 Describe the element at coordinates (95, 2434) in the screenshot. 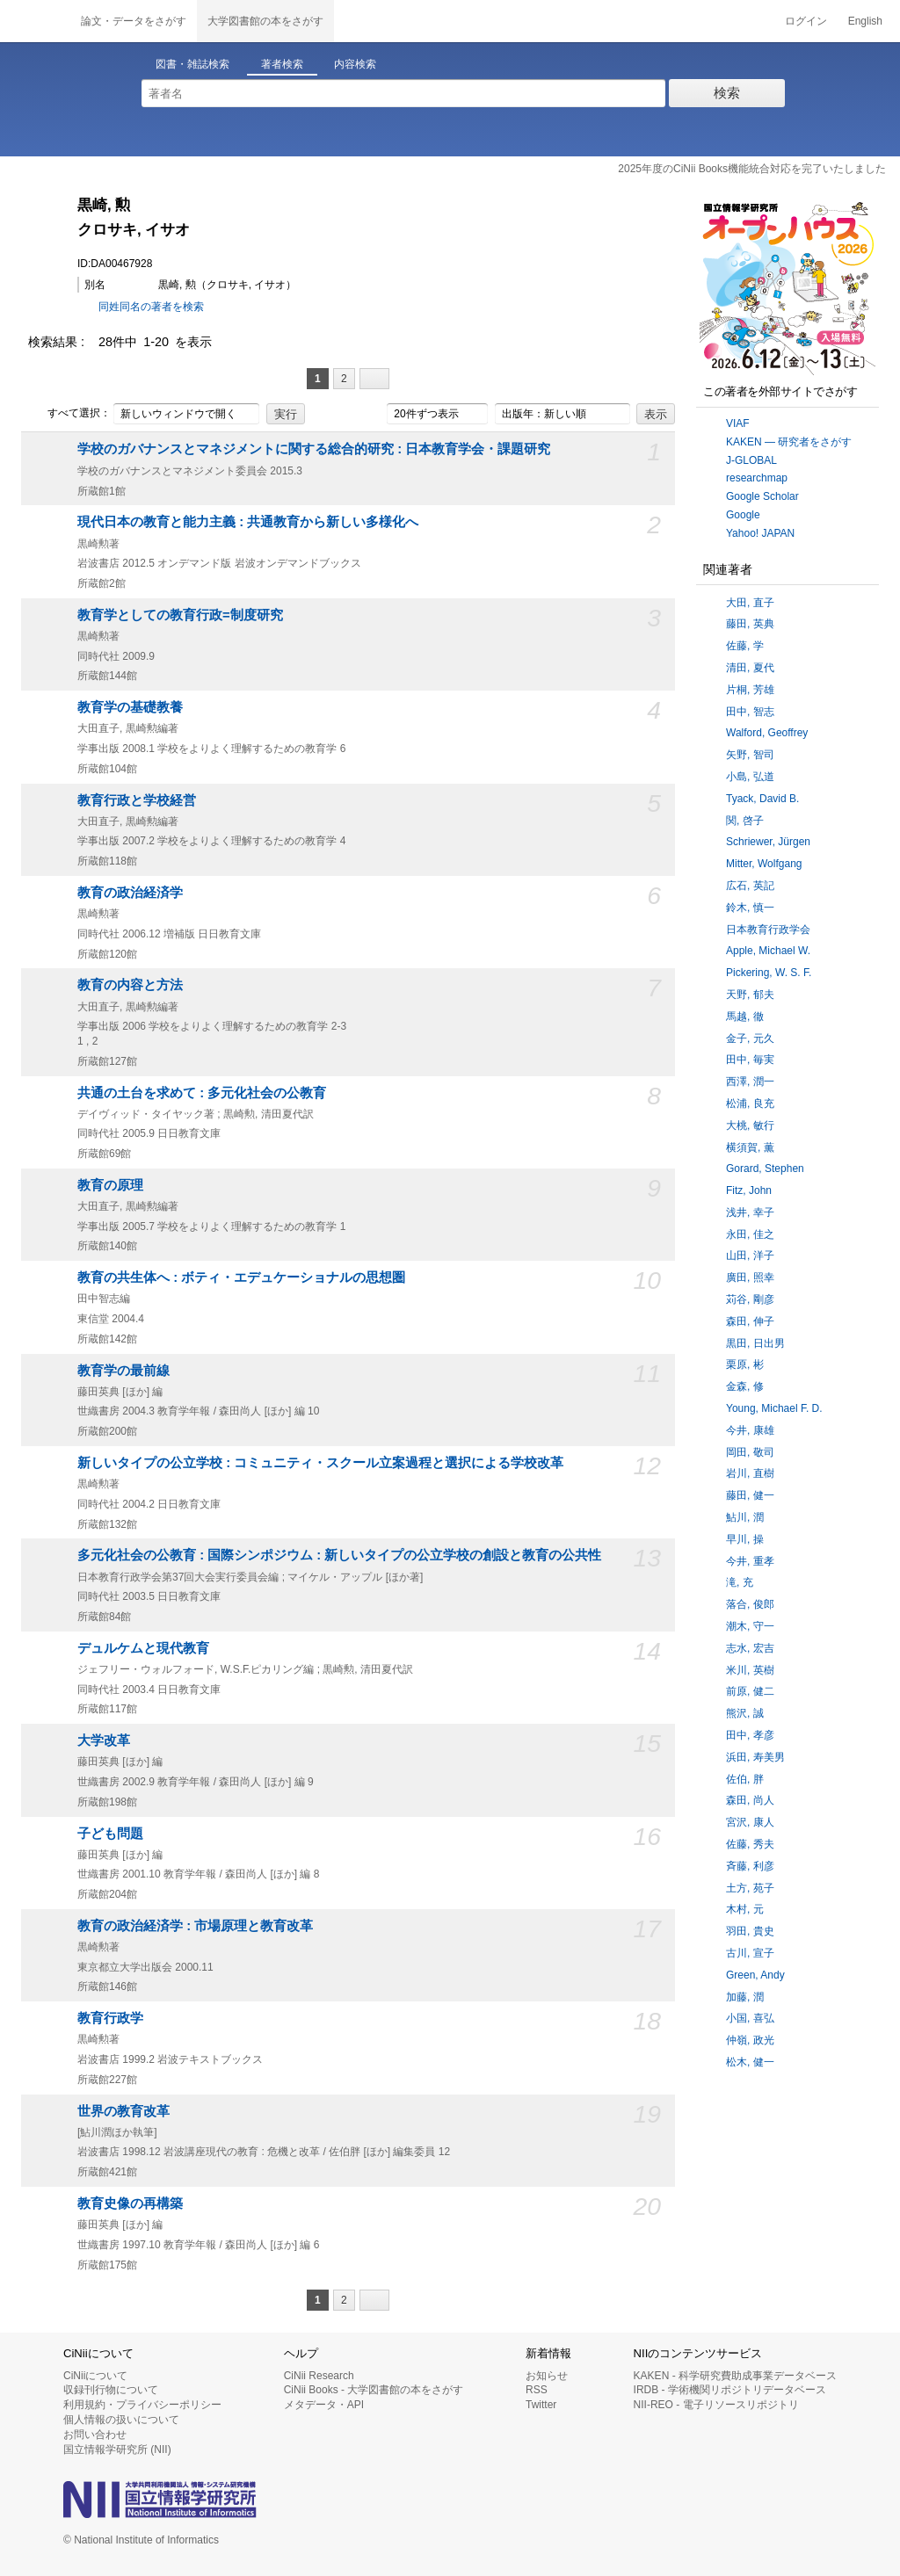

I see `お問い合わせ` at that location.